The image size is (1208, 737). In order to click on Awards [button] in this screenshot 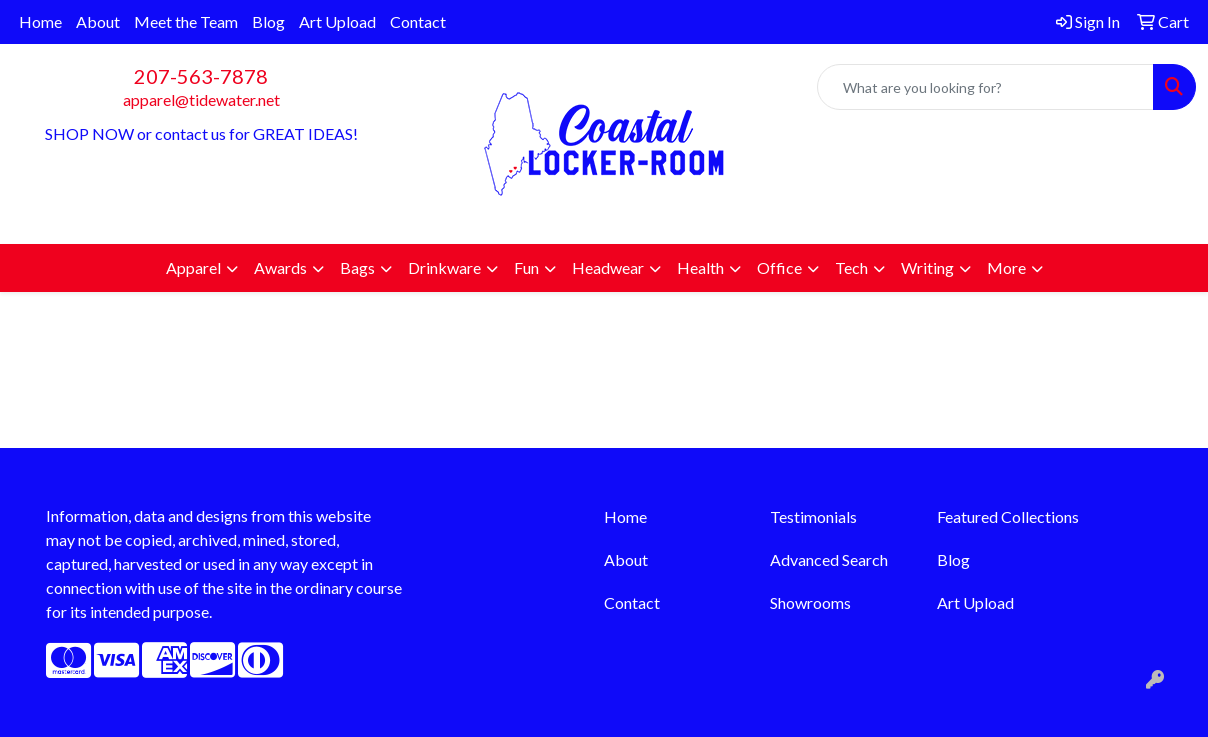, I will do `click(280, 267)`.